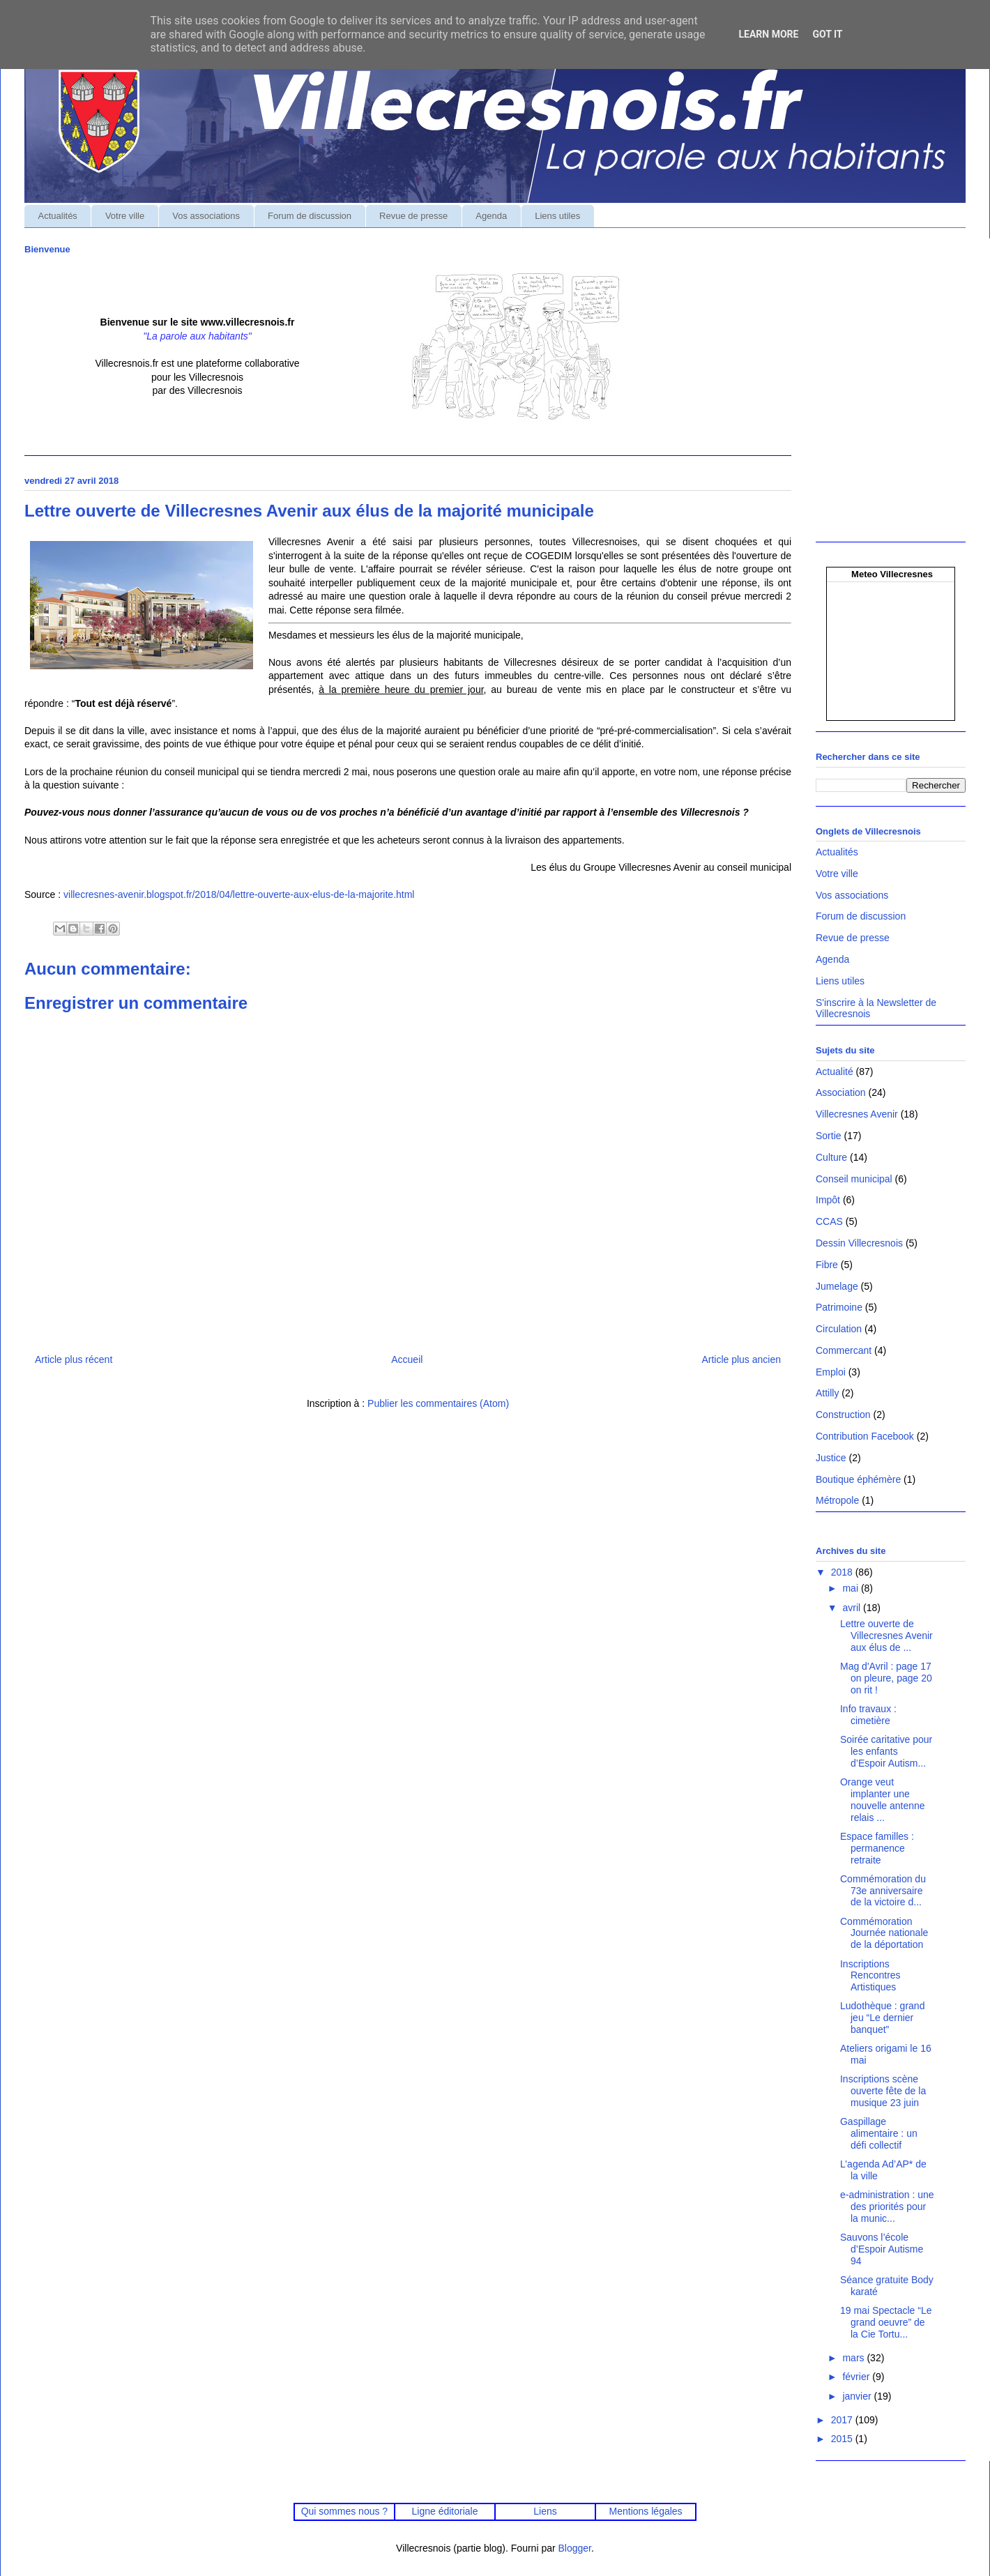  I want to click on mai, so click(851, 1588).